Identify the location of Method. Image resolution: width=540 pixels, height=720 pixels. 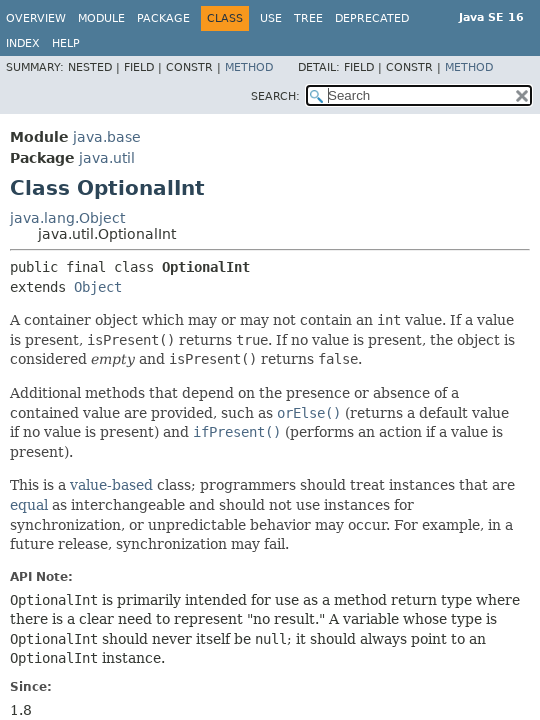
(249, 67).